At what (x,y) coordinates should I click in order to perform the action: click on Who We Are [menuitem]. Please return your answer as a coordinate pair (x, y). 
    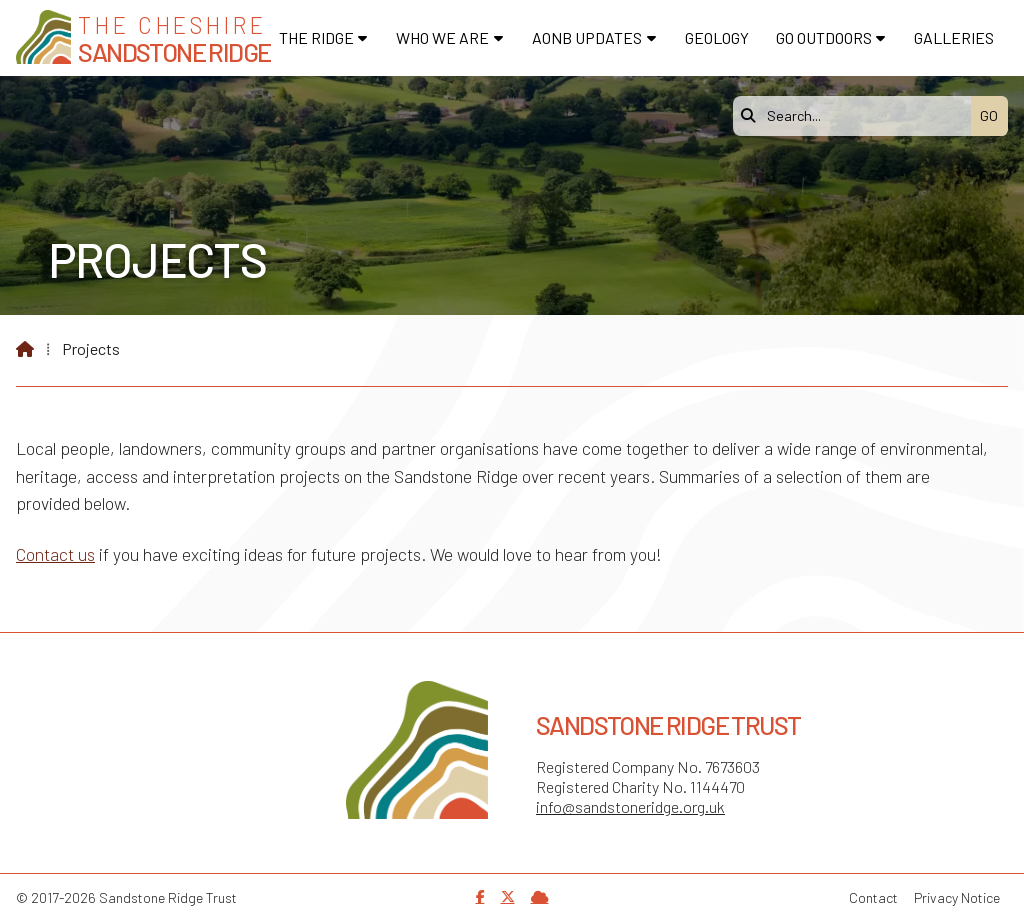
    Looking at the image, I should click on (442, 37).